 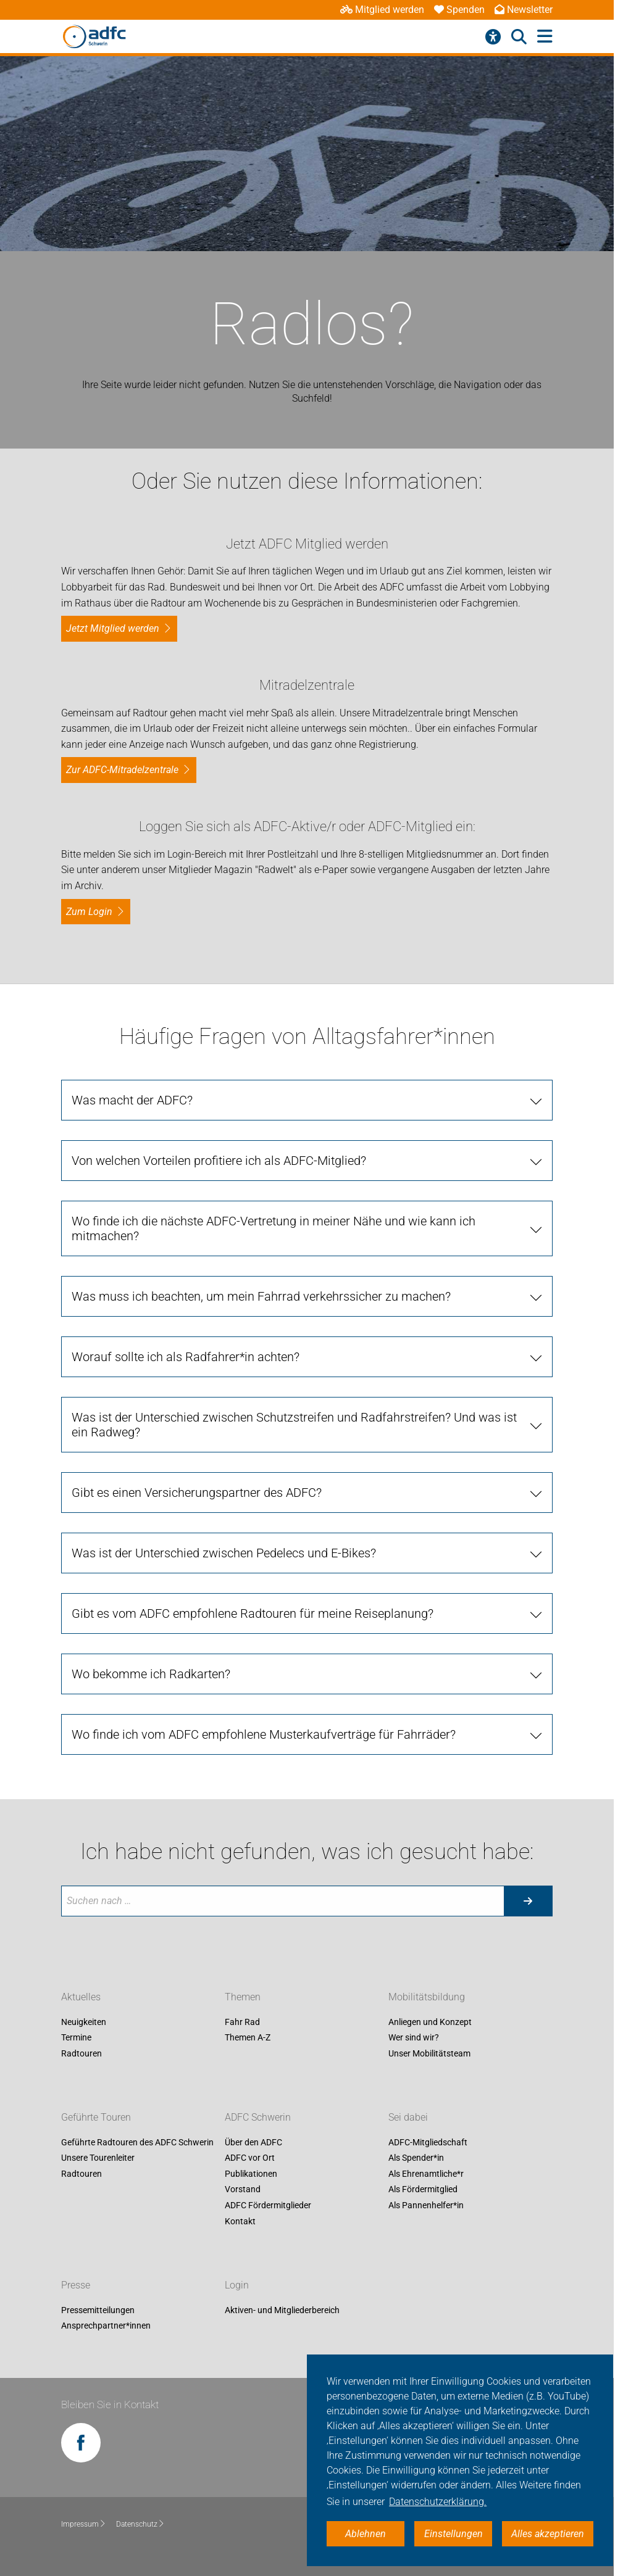 What do you see at coordinates (242, 2022) in the screenshot?
I see `Fahr Rad` at bounding box center [242, 2022].